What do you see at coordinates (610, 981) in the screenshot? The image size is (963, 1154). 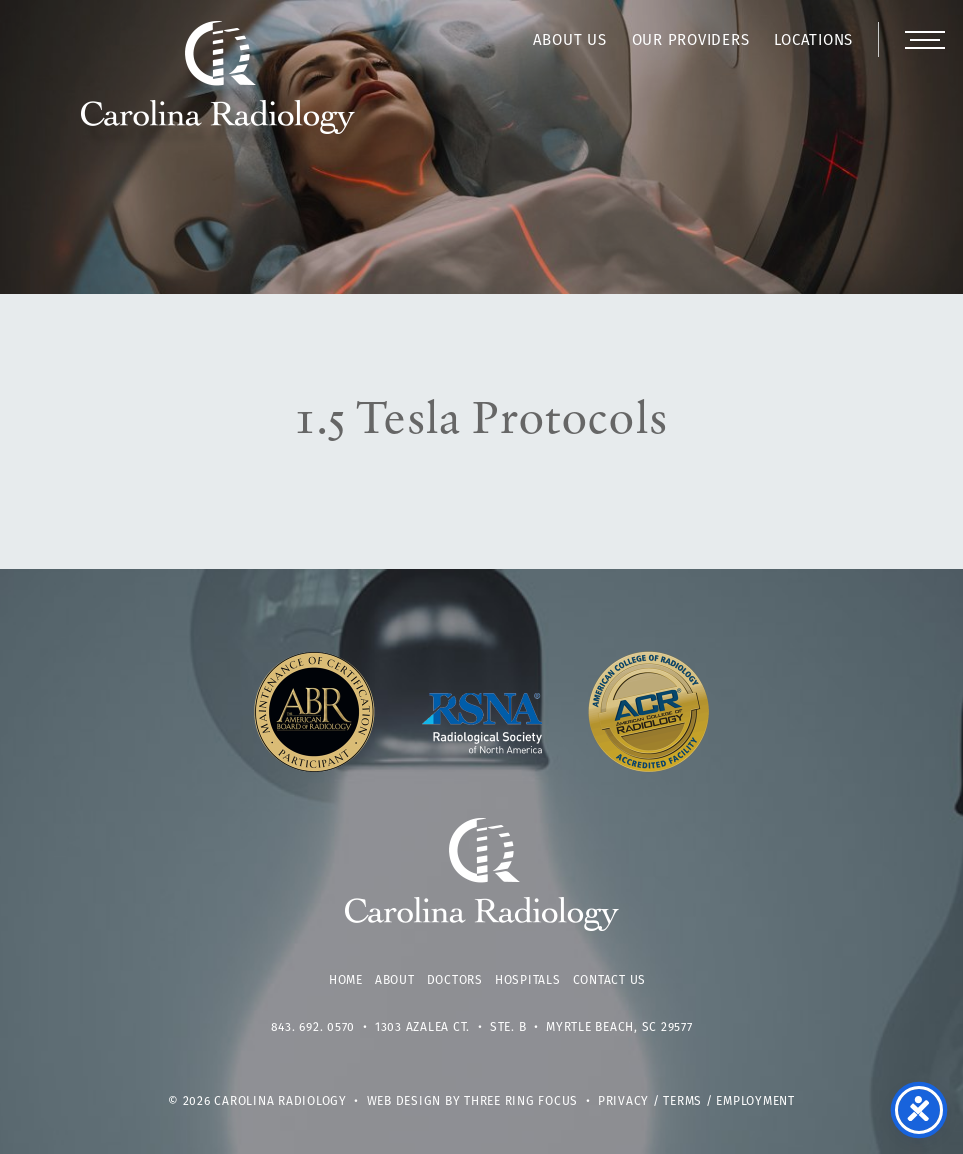 I see `Contact Us` at bounding box center [610, 981].